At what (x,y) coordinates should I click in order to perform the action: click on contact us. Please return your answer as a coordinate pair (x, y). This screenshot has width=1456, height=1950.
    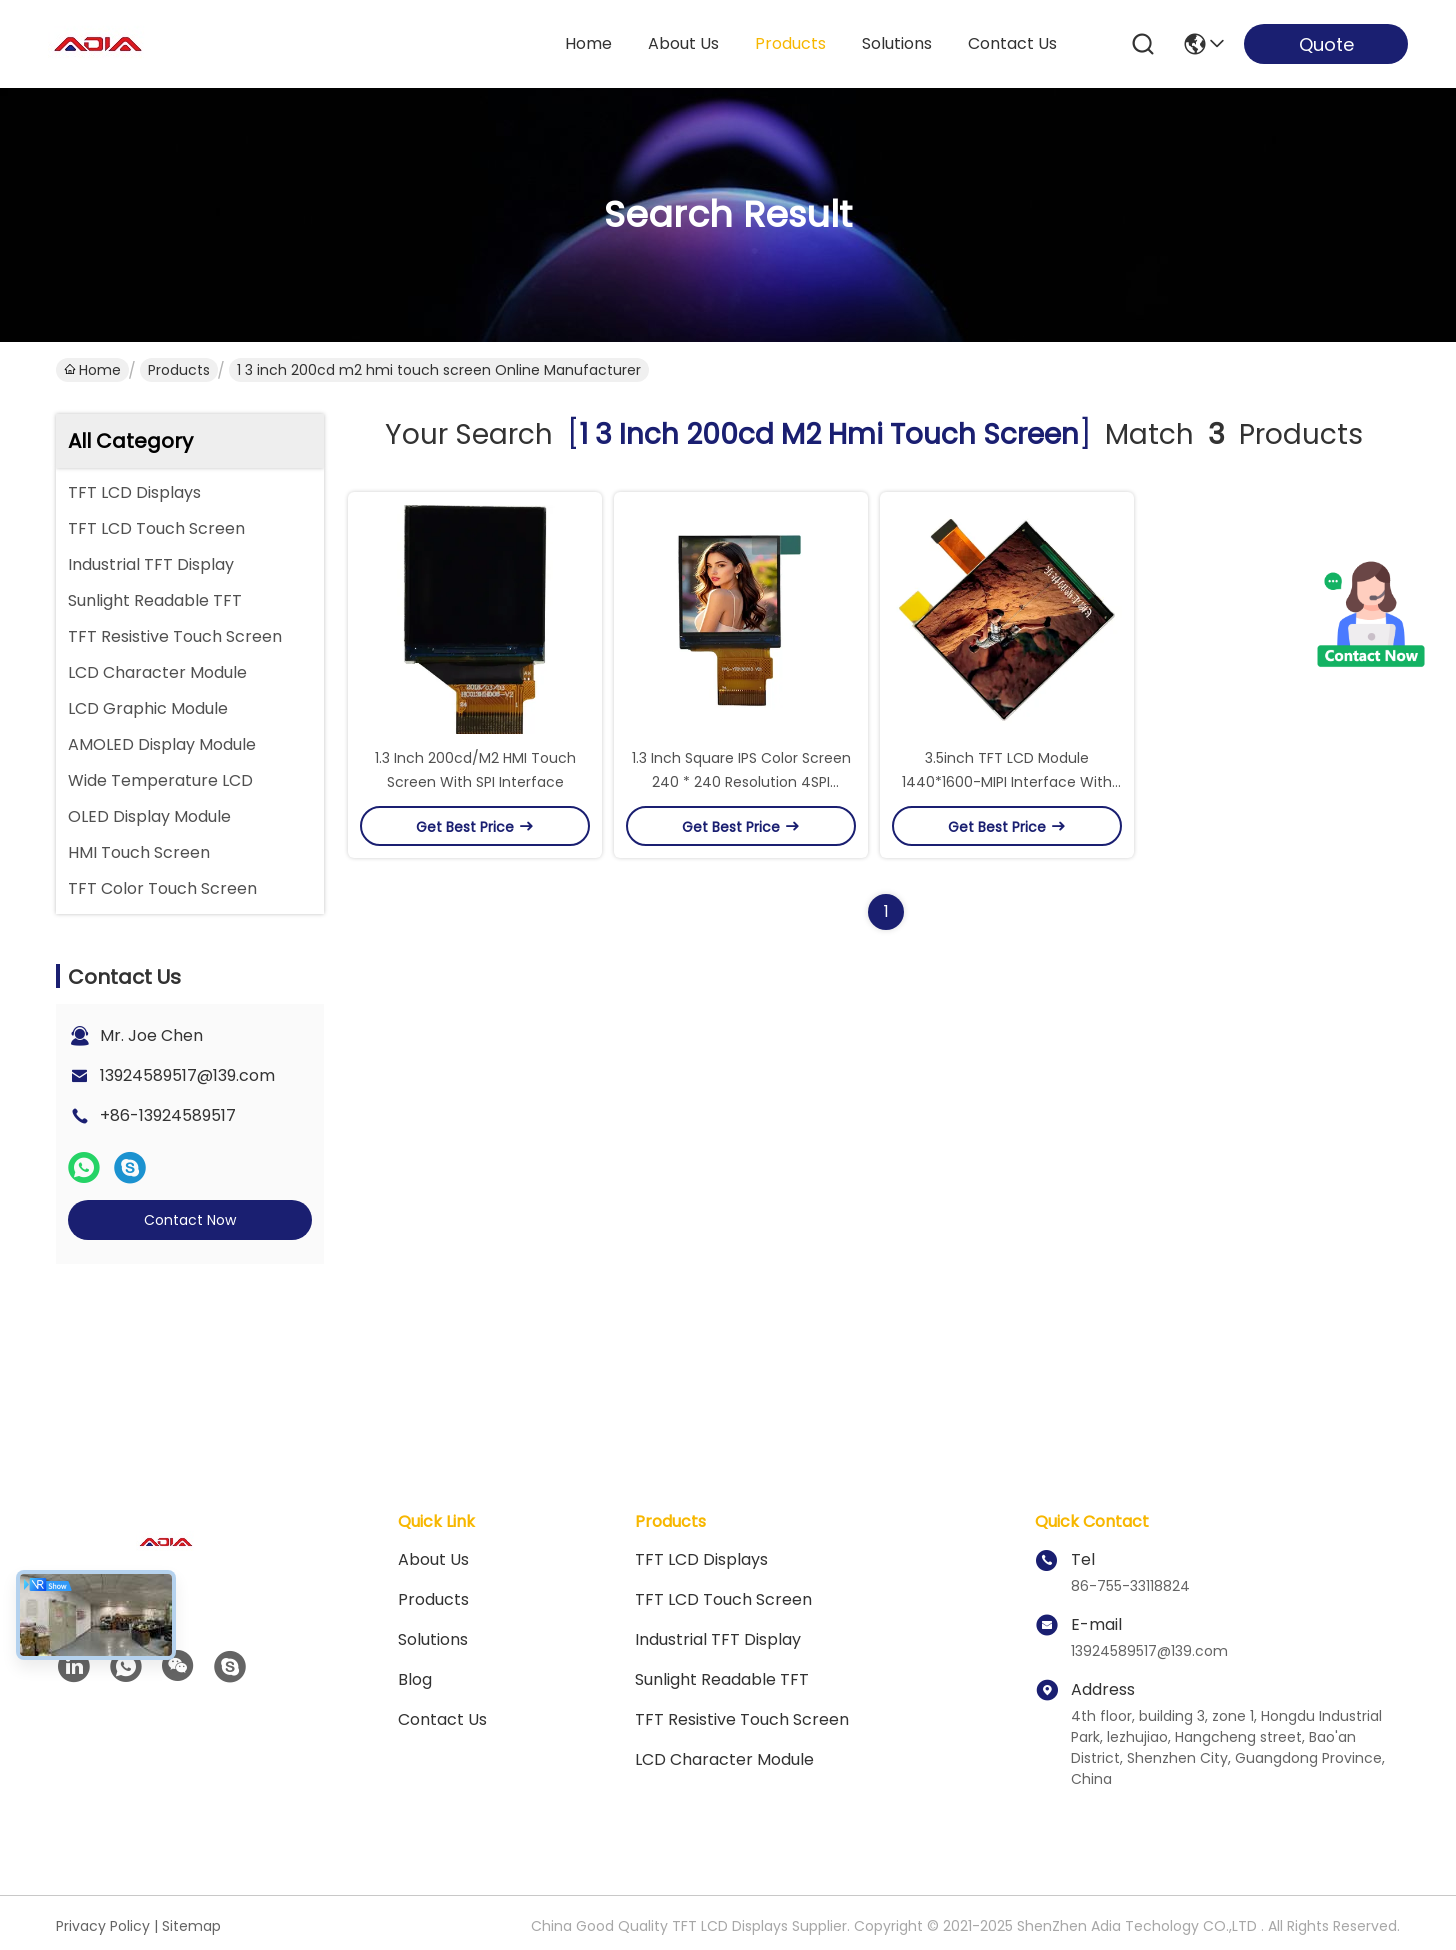
    Looking at the image, I should click on (1012, 43).